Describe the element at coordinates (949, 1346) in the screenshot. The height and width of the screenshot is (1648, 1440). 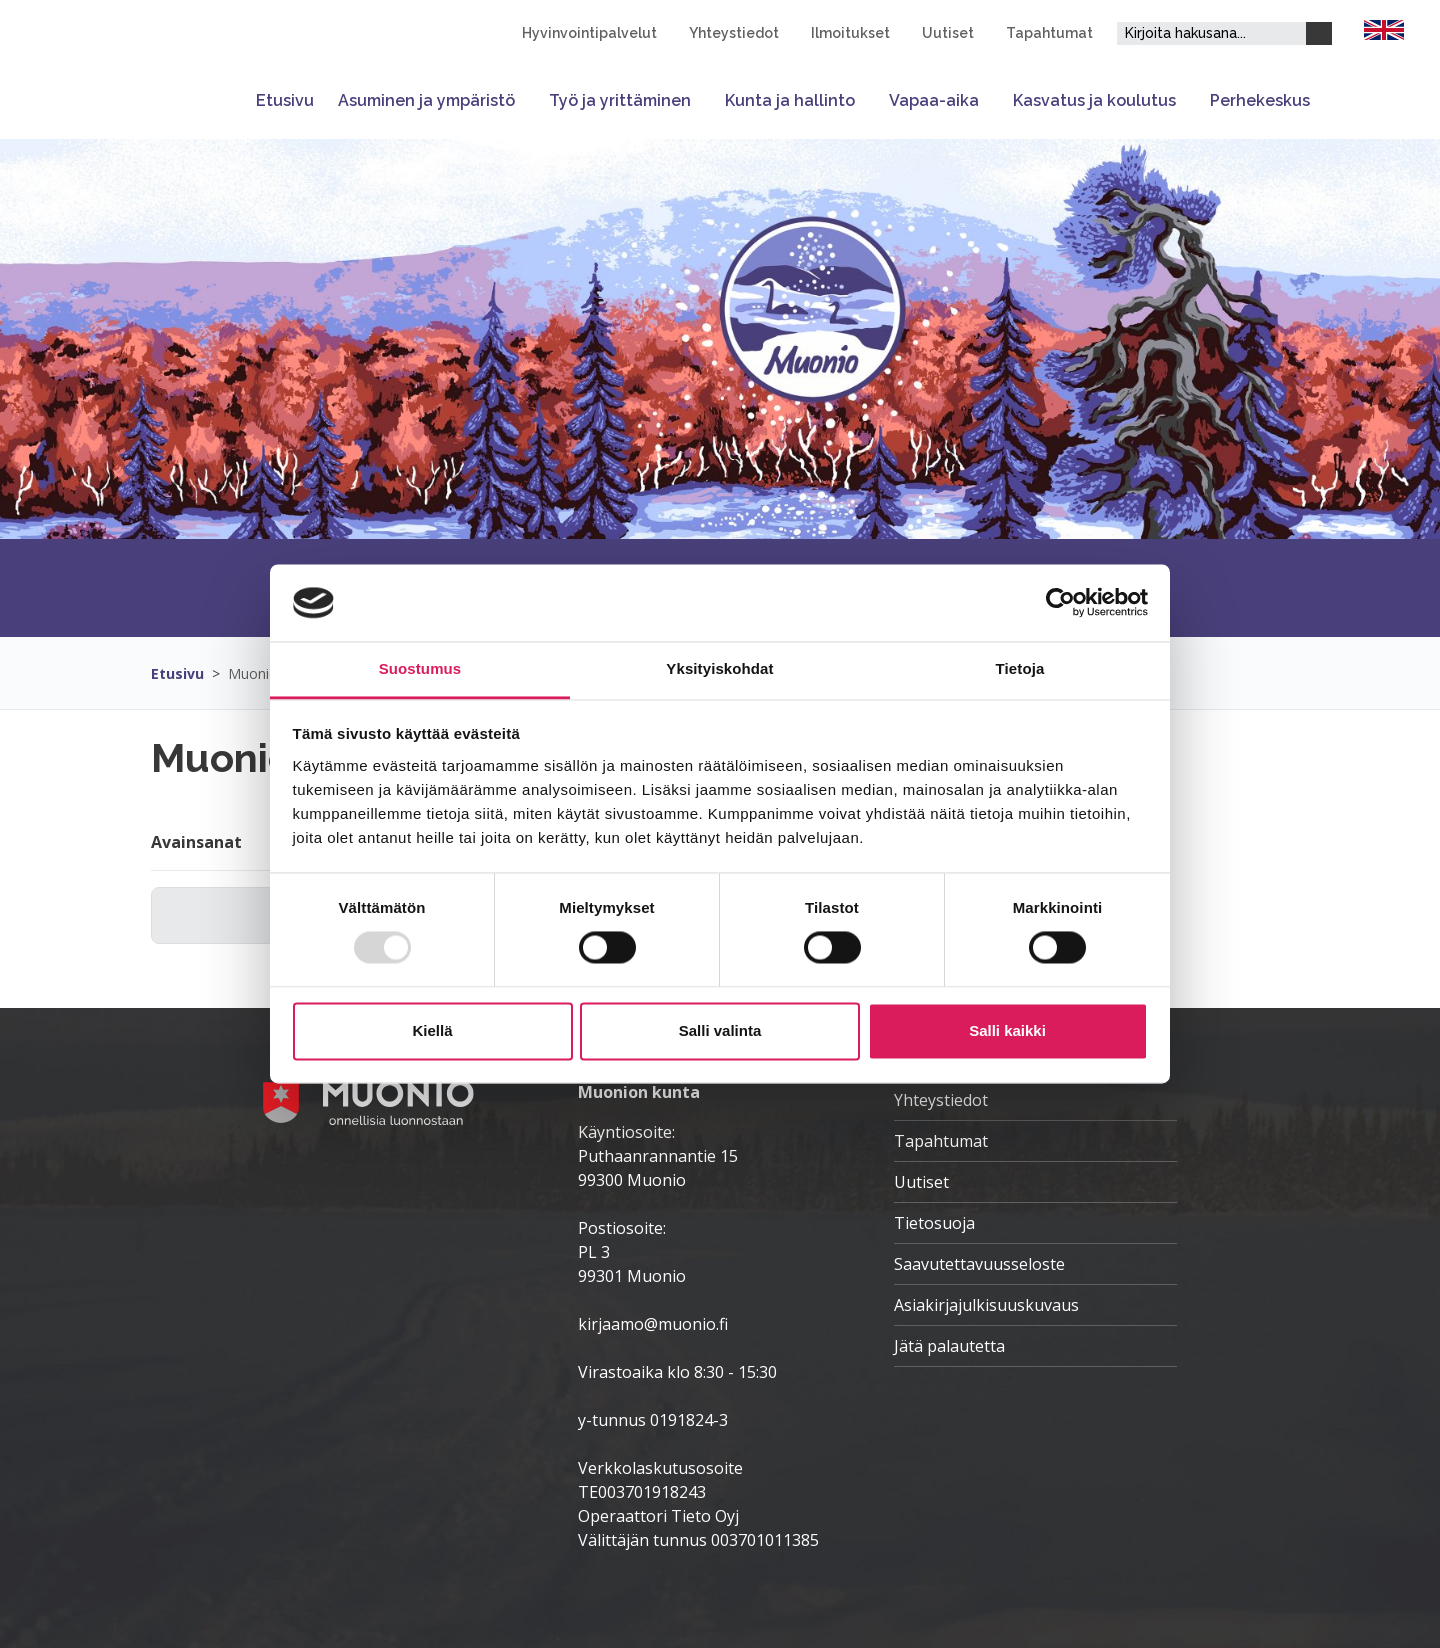
I see `Jätä palautetta` at that location.